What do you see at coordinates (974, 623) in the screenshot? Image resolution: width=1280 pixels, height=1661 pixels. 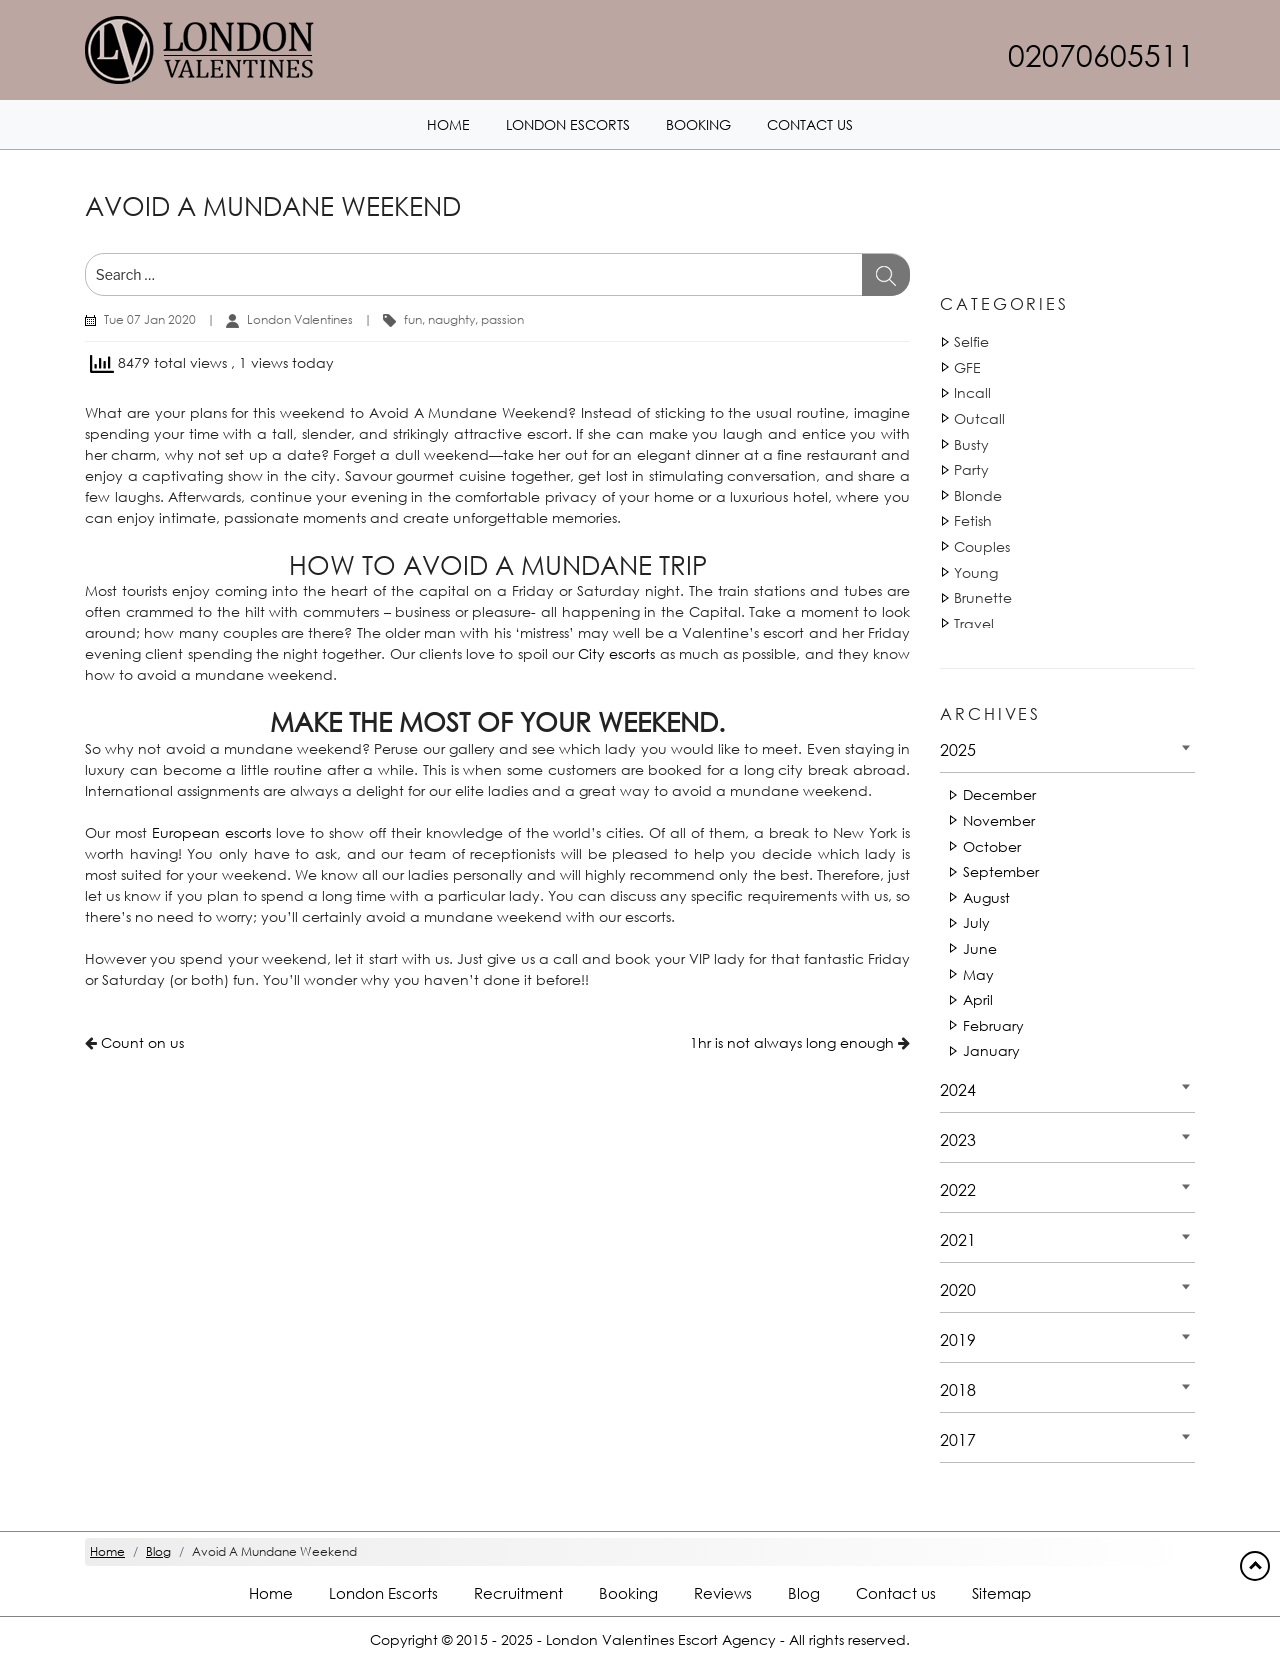 I see `Travel` at bounding box center [974, 623].